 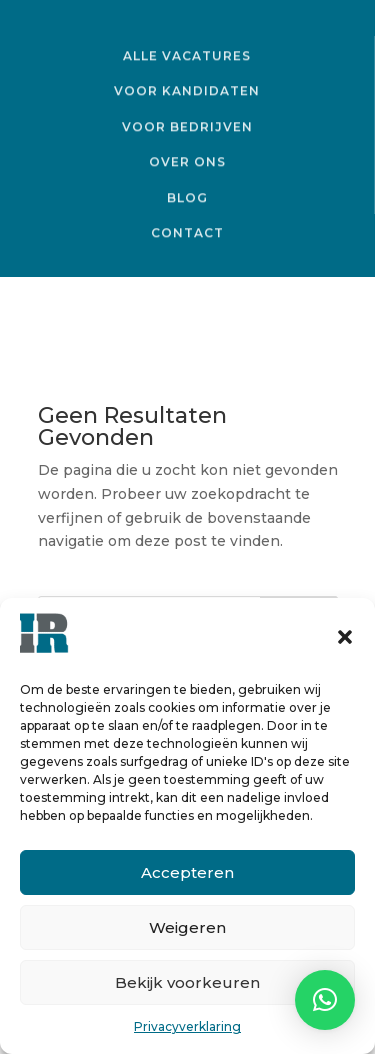 I want to click on Weigeren, so click(x=187, y=927).